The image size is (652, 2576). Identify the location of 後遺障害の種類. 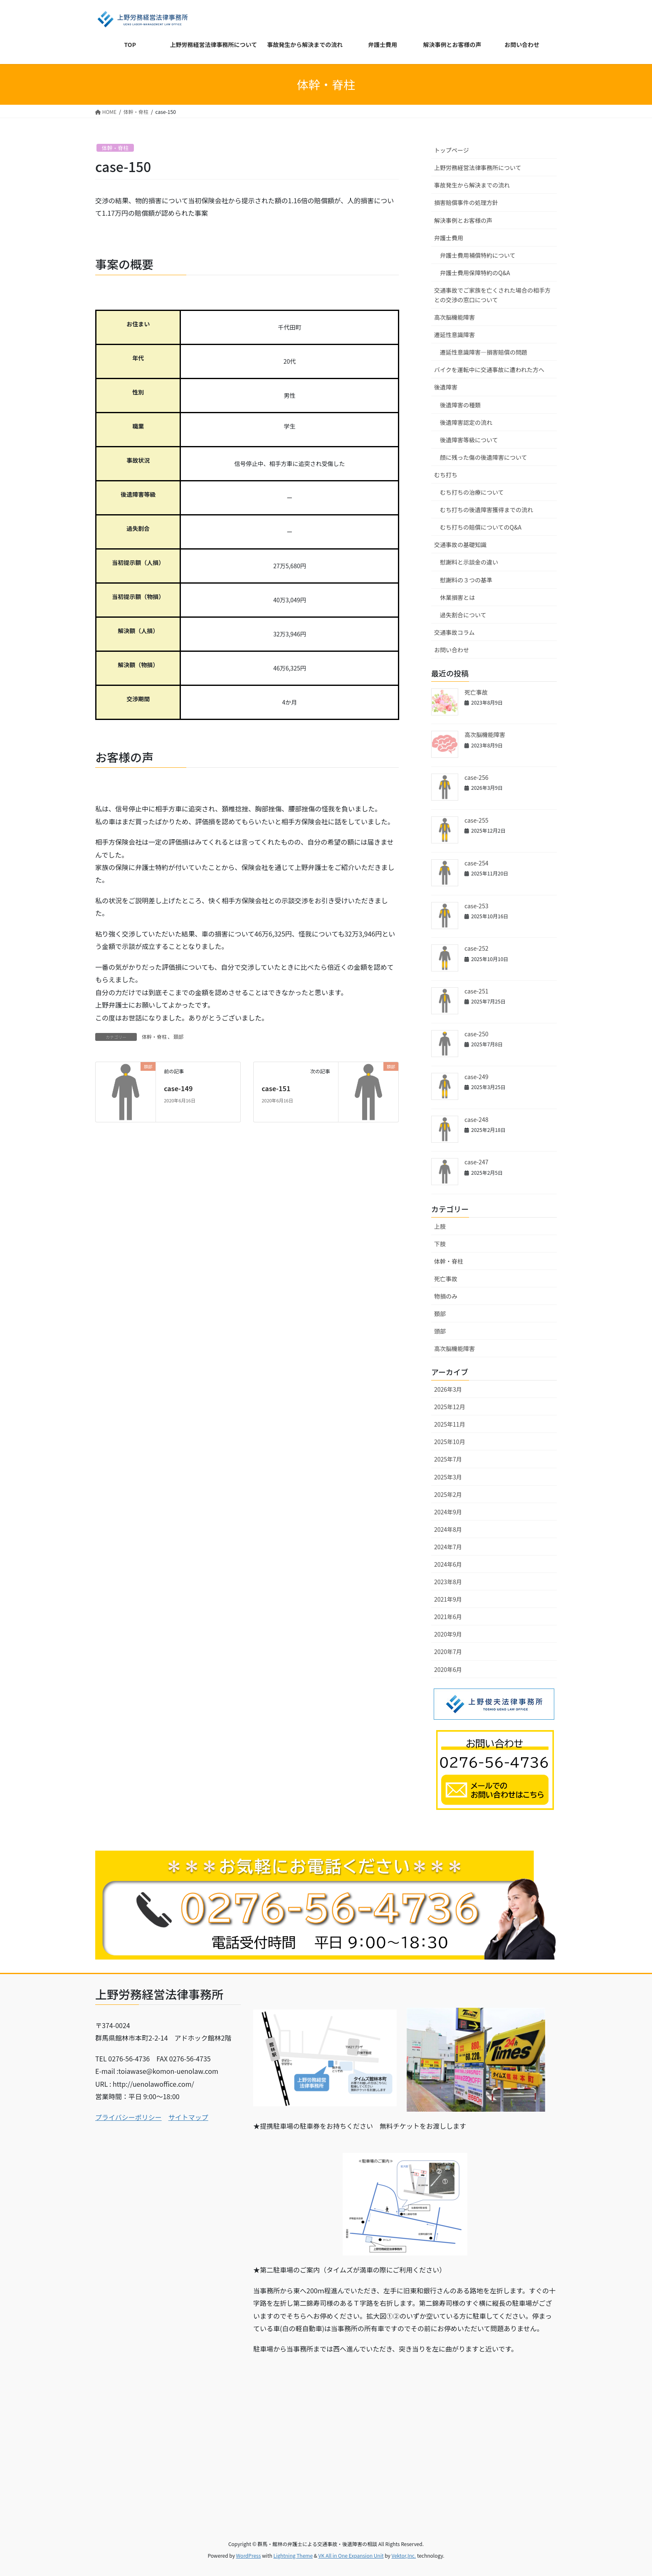
(460, 405).